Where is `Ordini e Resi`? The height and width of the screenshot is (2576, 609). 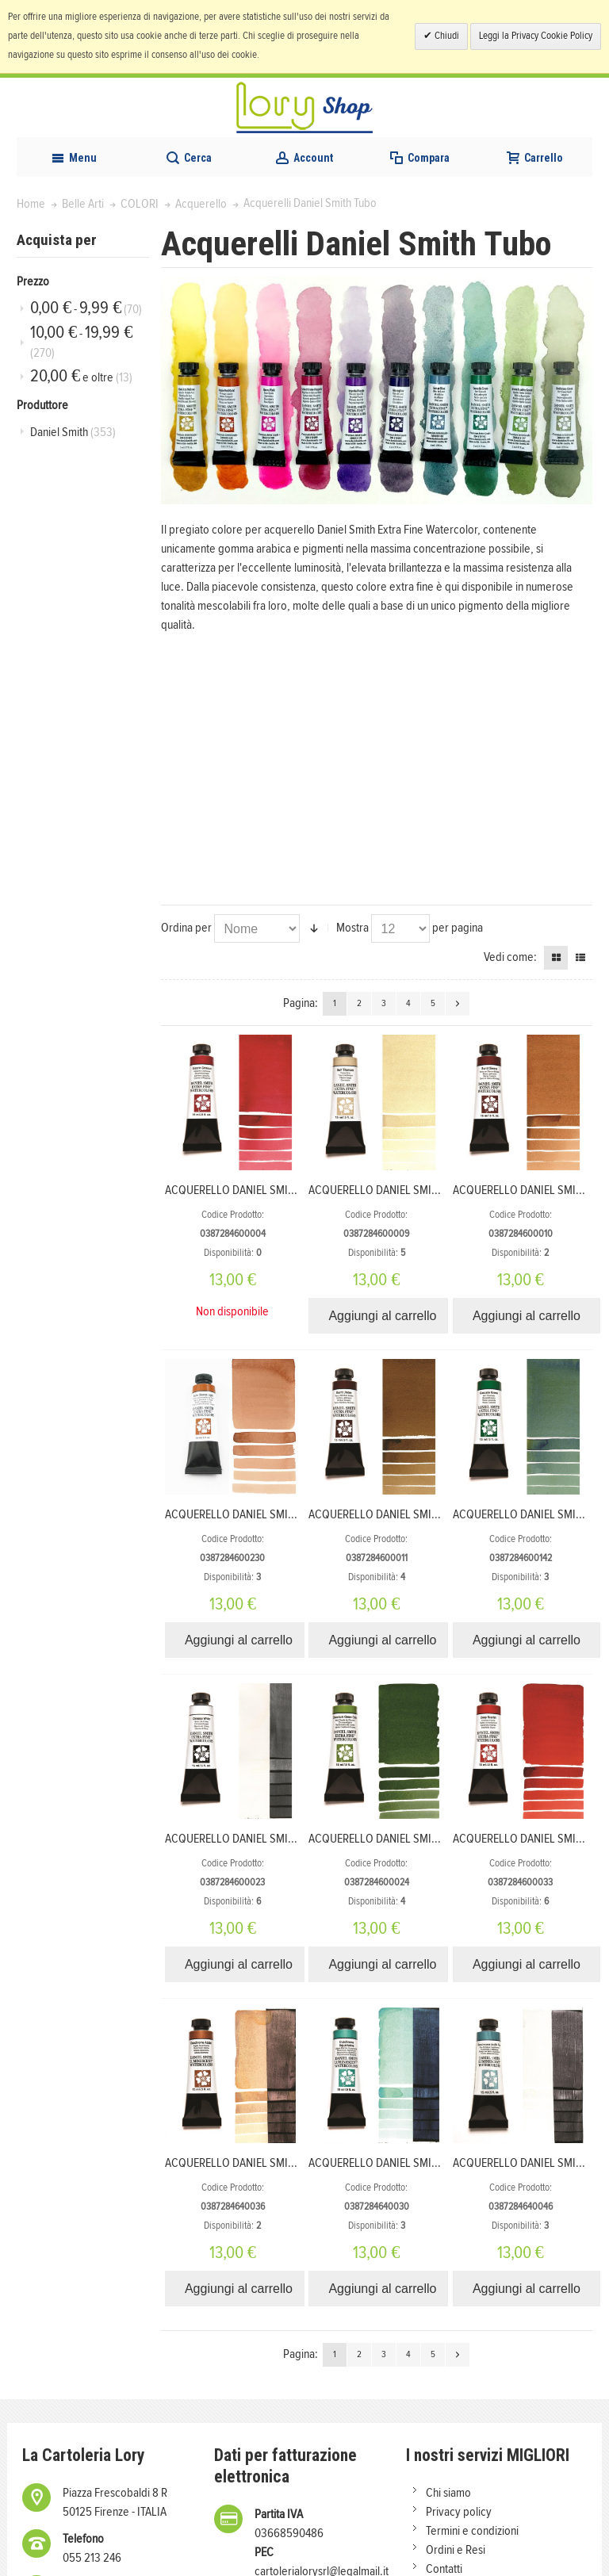 Ordini e Resi is located at coordinates (455, 2549).